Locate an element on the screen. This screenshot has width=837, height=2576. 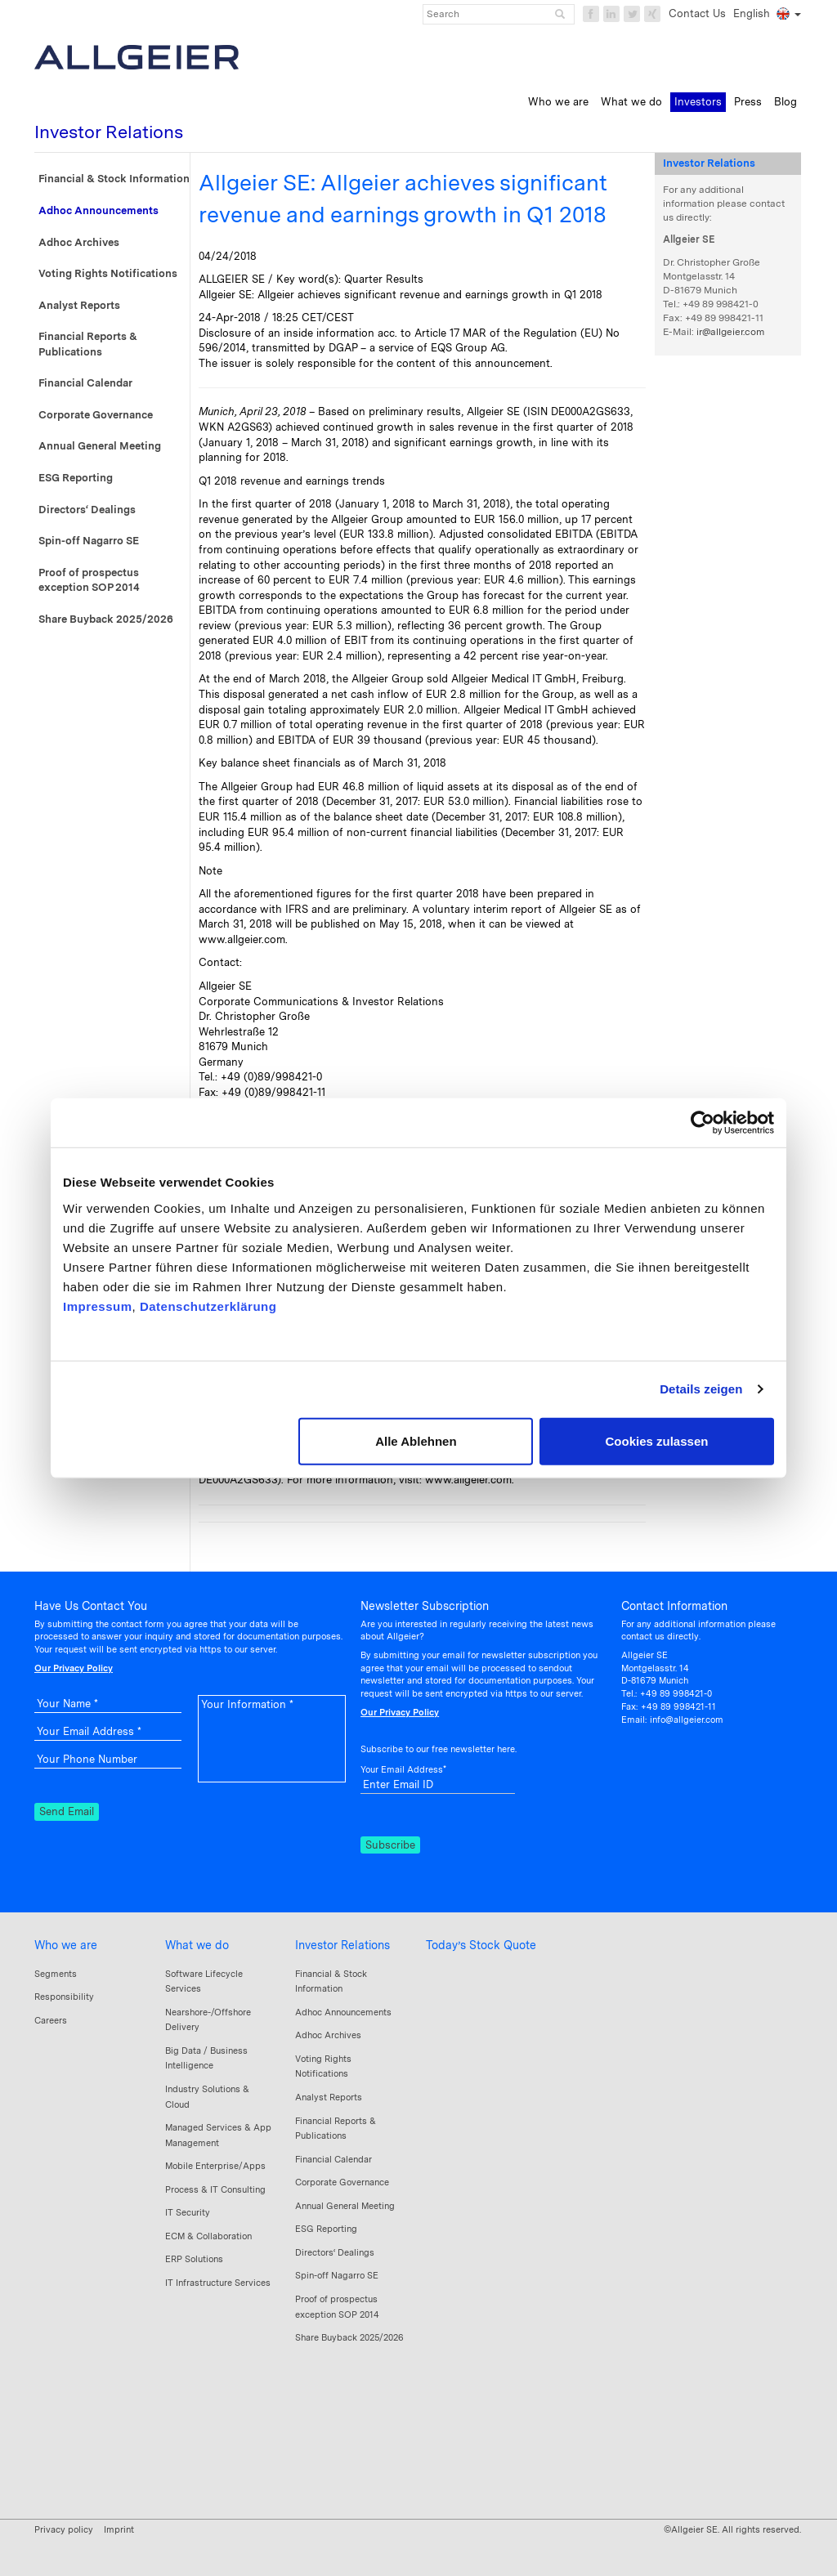
ir@allgeier.com is located at coordinates (730, 332).